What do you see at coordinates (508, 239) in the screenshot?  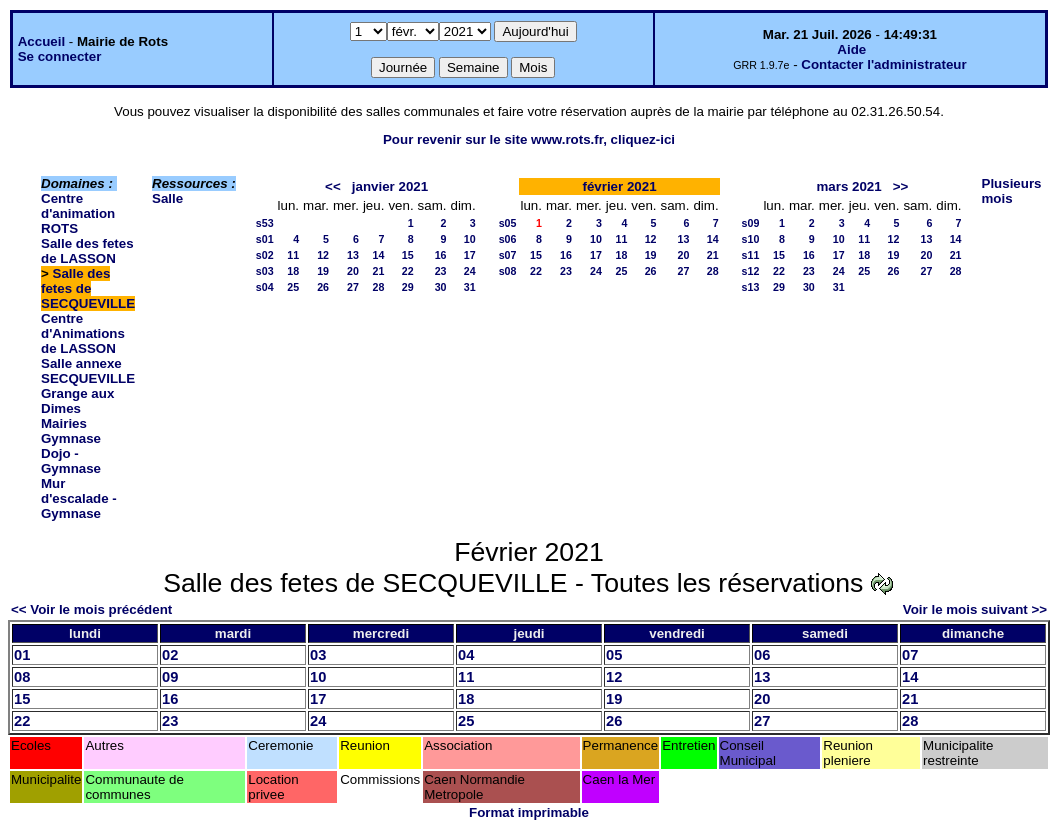 I see `s06` at bounding box center [508, 239].